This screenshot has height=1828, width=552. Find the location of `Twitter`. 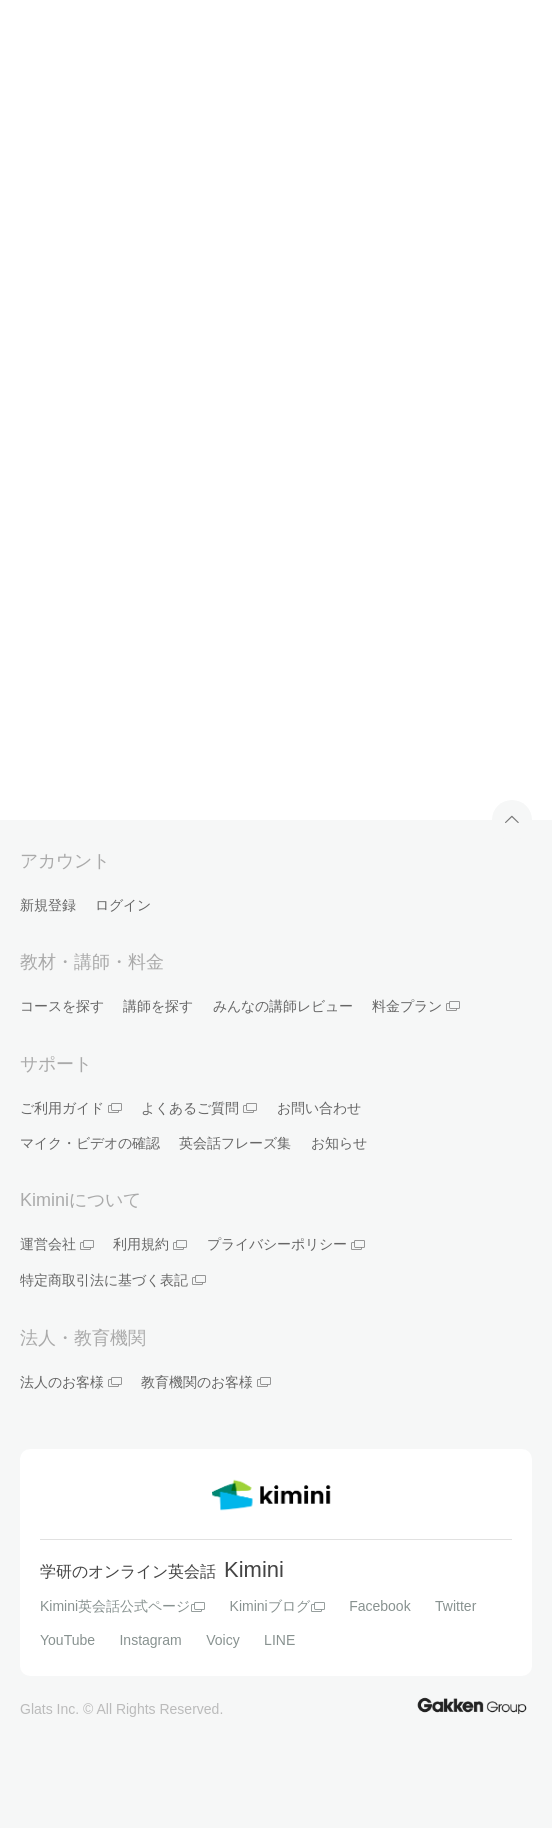

Twitter is located at coordinates (455, 1606).